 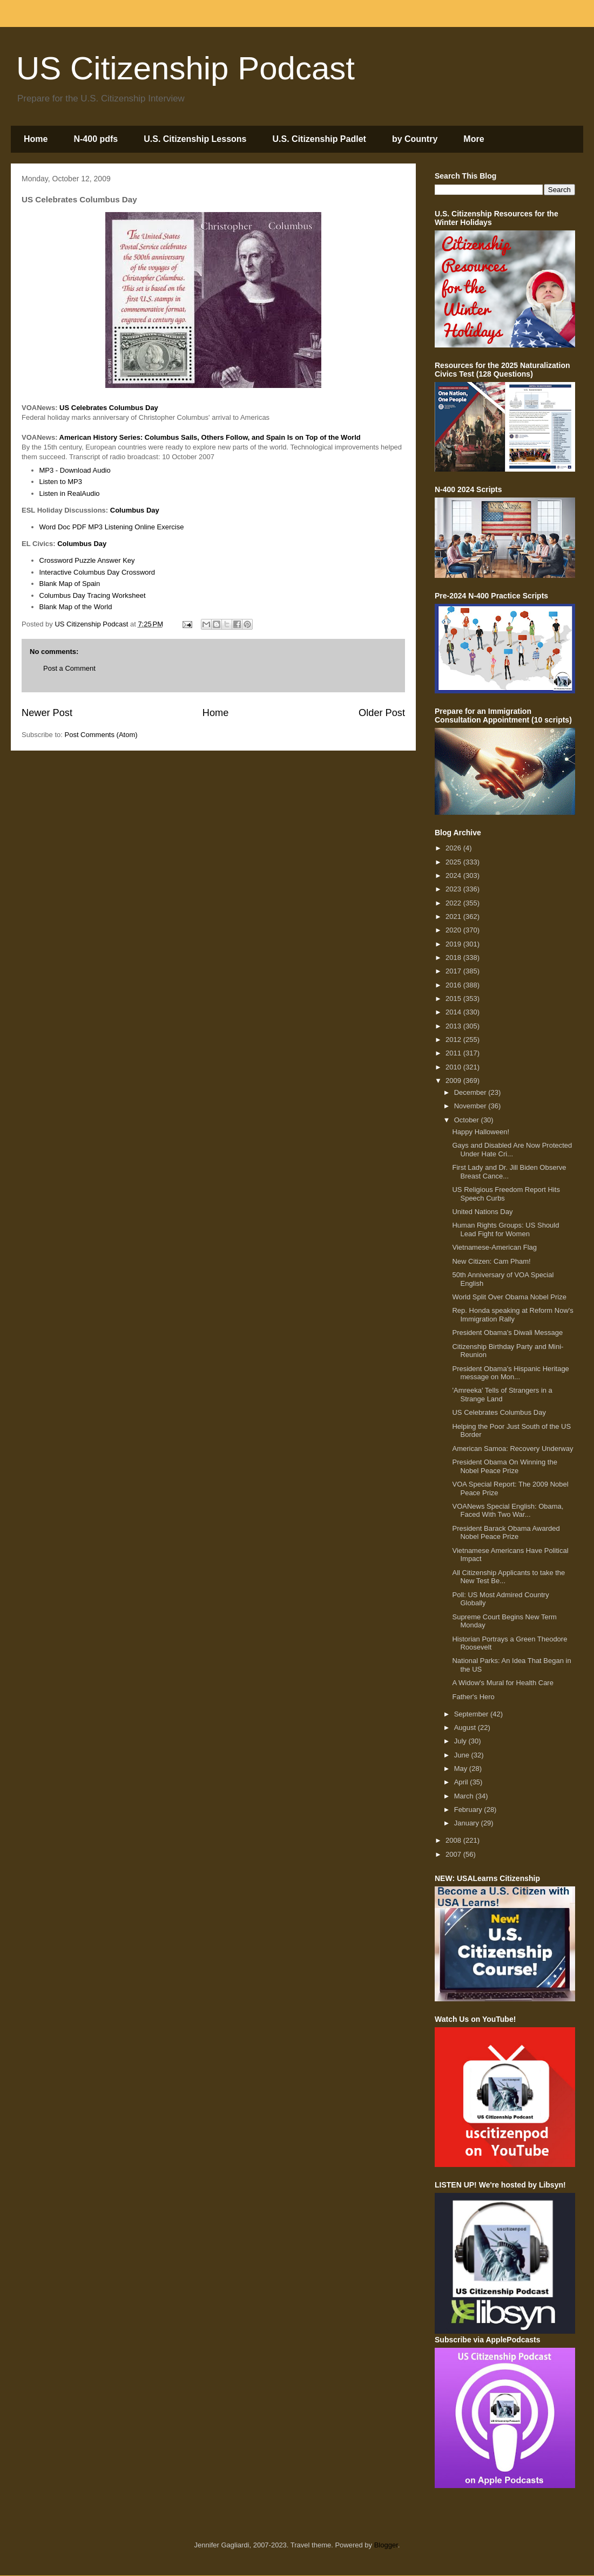 What do you see at coordinates (467, 1823) in the screenshot?
I see `January` at bounding box center [467, 1823].